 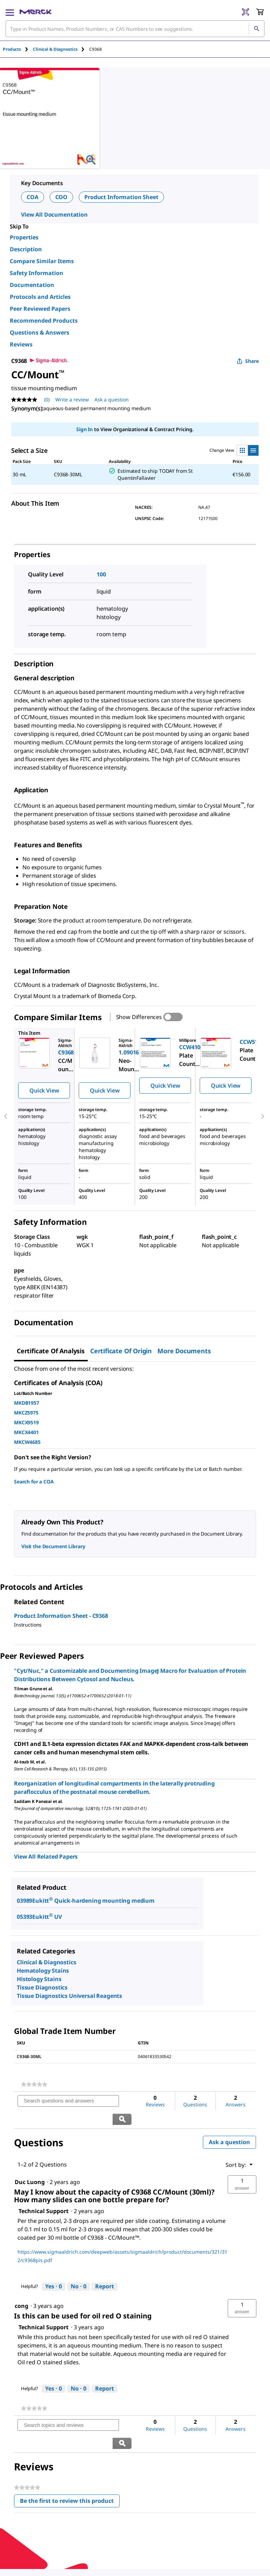 I want to click on [show-mini-cart], so click(x=259, y=11).